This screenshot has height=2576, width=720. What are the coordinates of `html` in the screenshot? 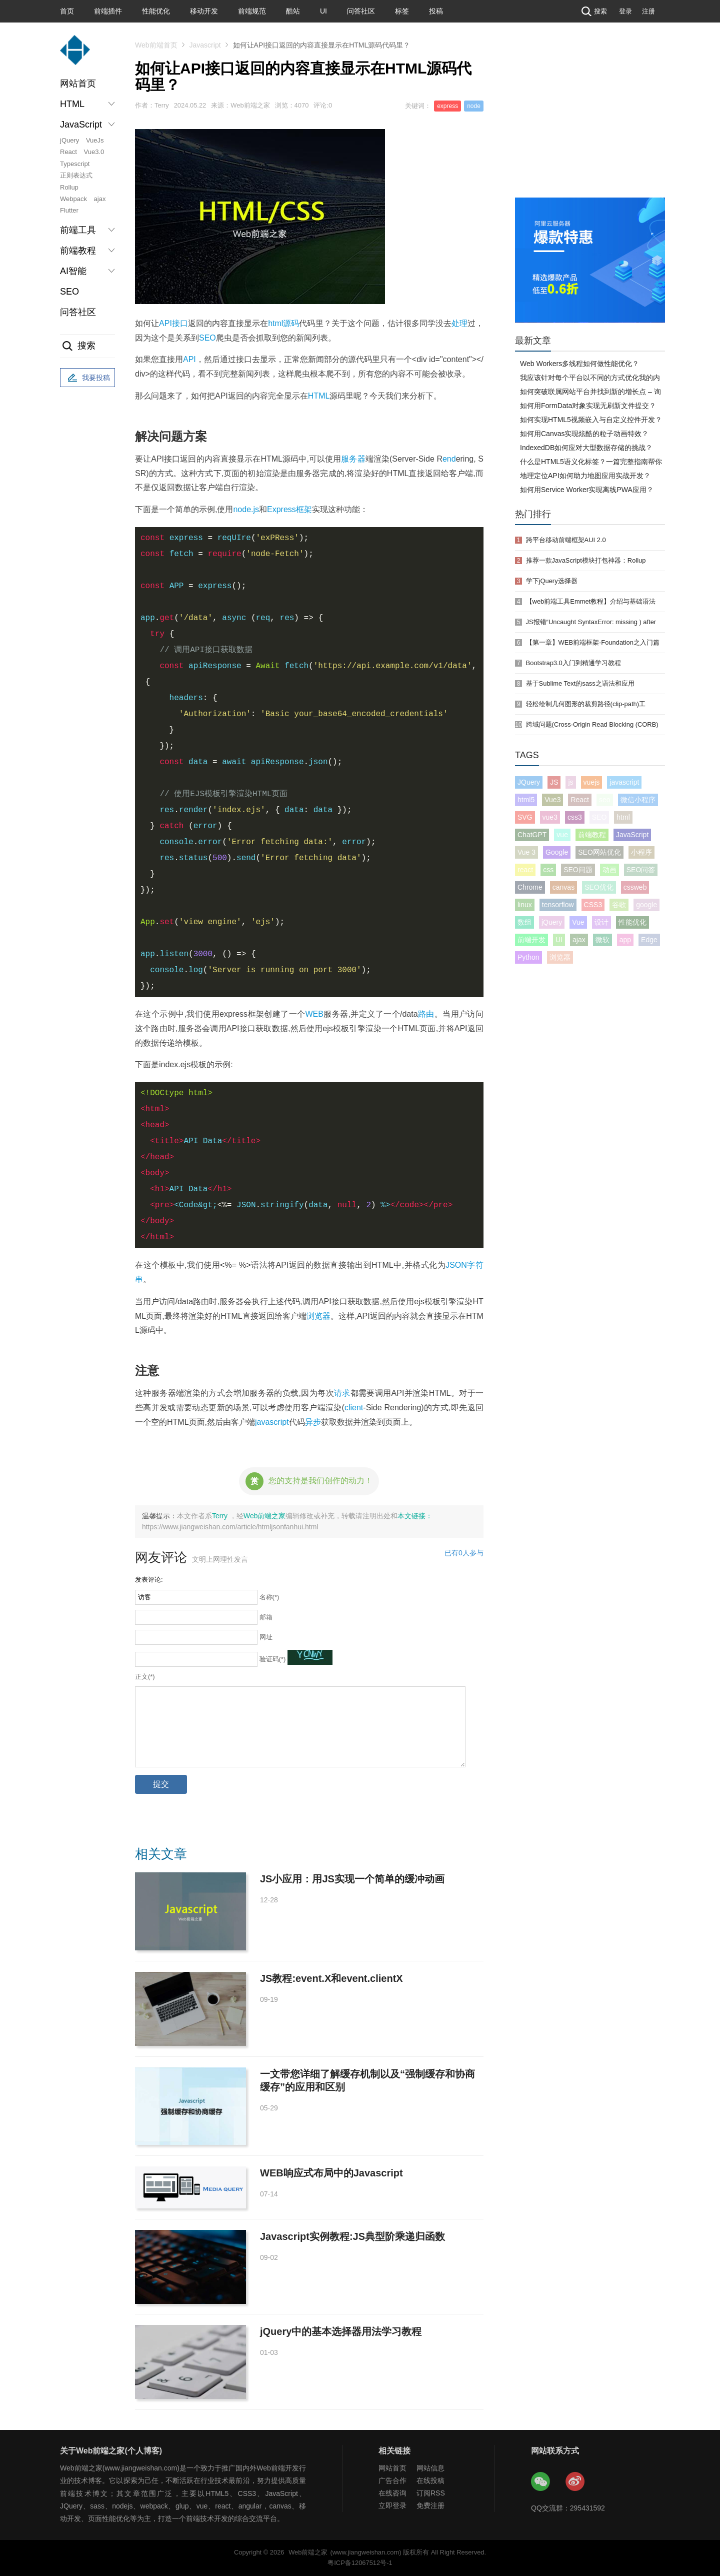 It's located at (275, 323).